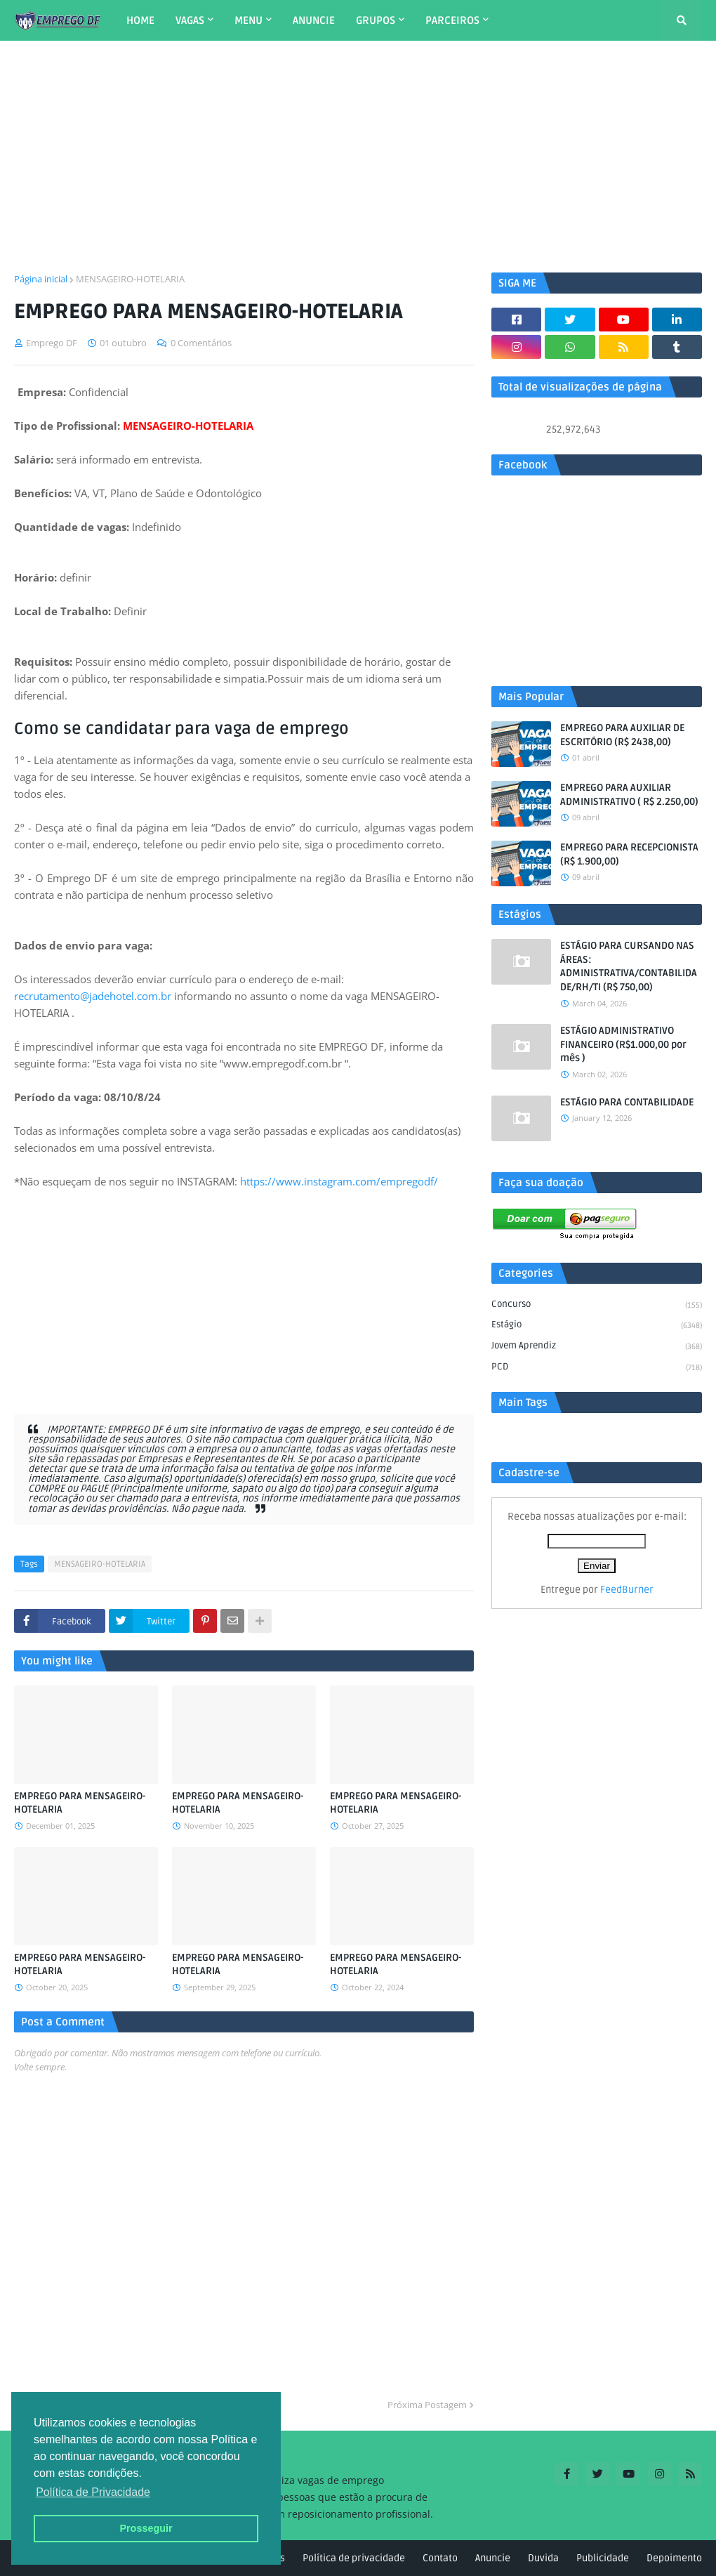 The width and height of the screenshot is (716, 2576). Describe the element at coordinates (627, 1590) in the screenshot. I see `FeedBurner` at that location.